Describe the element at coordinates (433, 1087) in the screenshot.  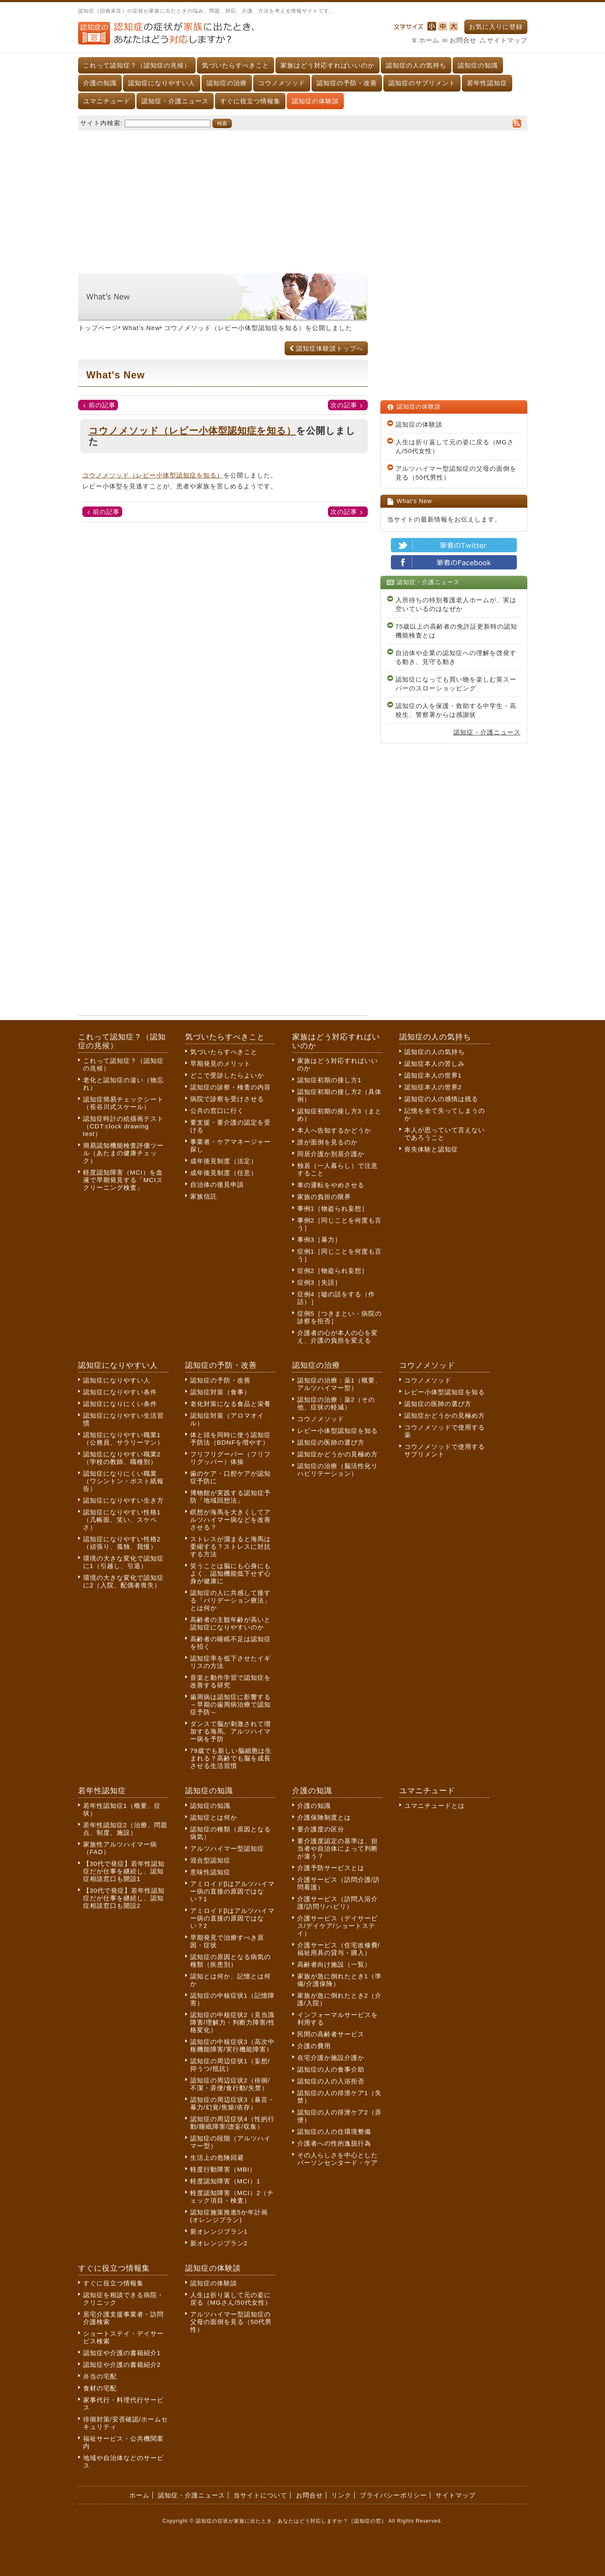
I see `認知症本人の世界2` at that location.